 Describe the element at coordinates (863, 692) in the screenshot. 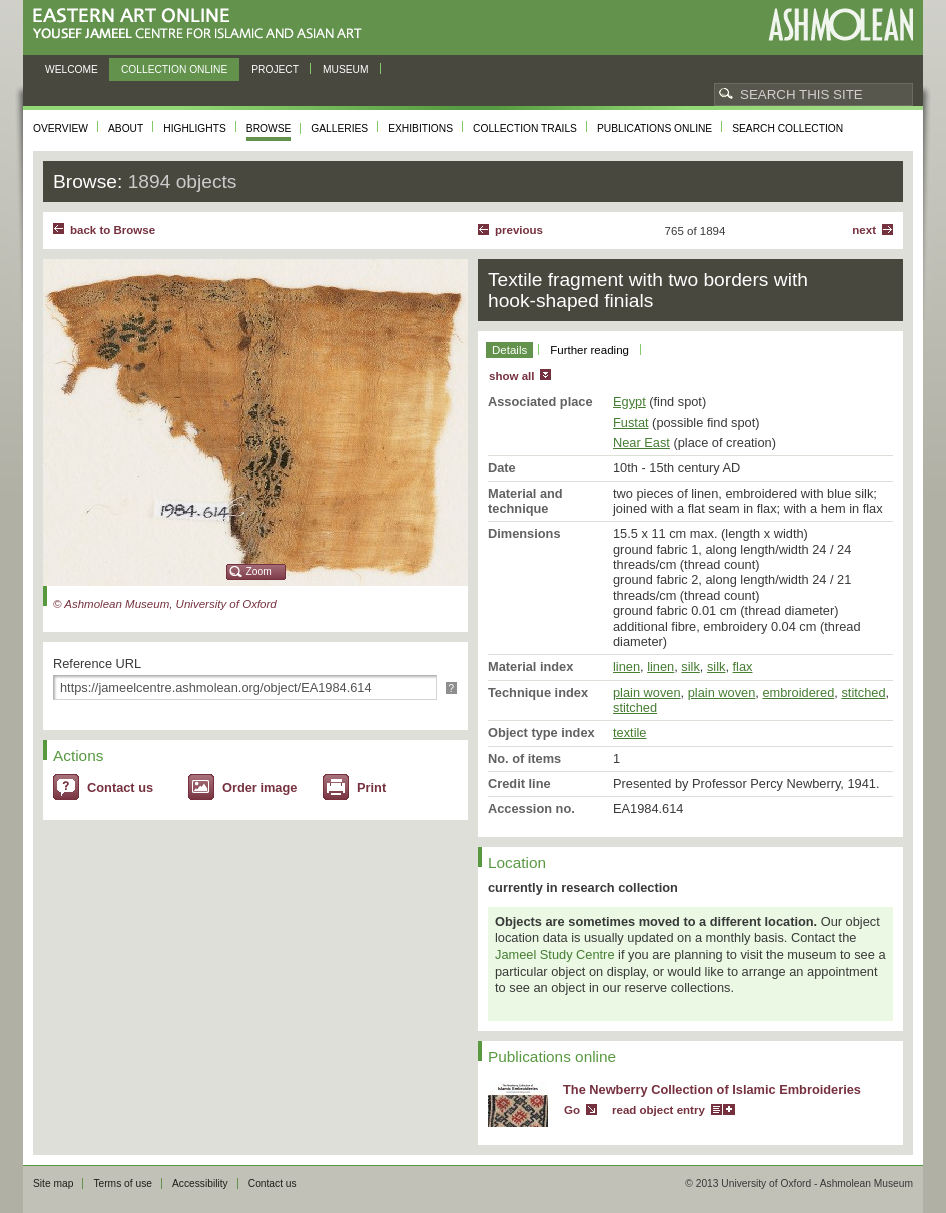

I see `stitched` at that location.